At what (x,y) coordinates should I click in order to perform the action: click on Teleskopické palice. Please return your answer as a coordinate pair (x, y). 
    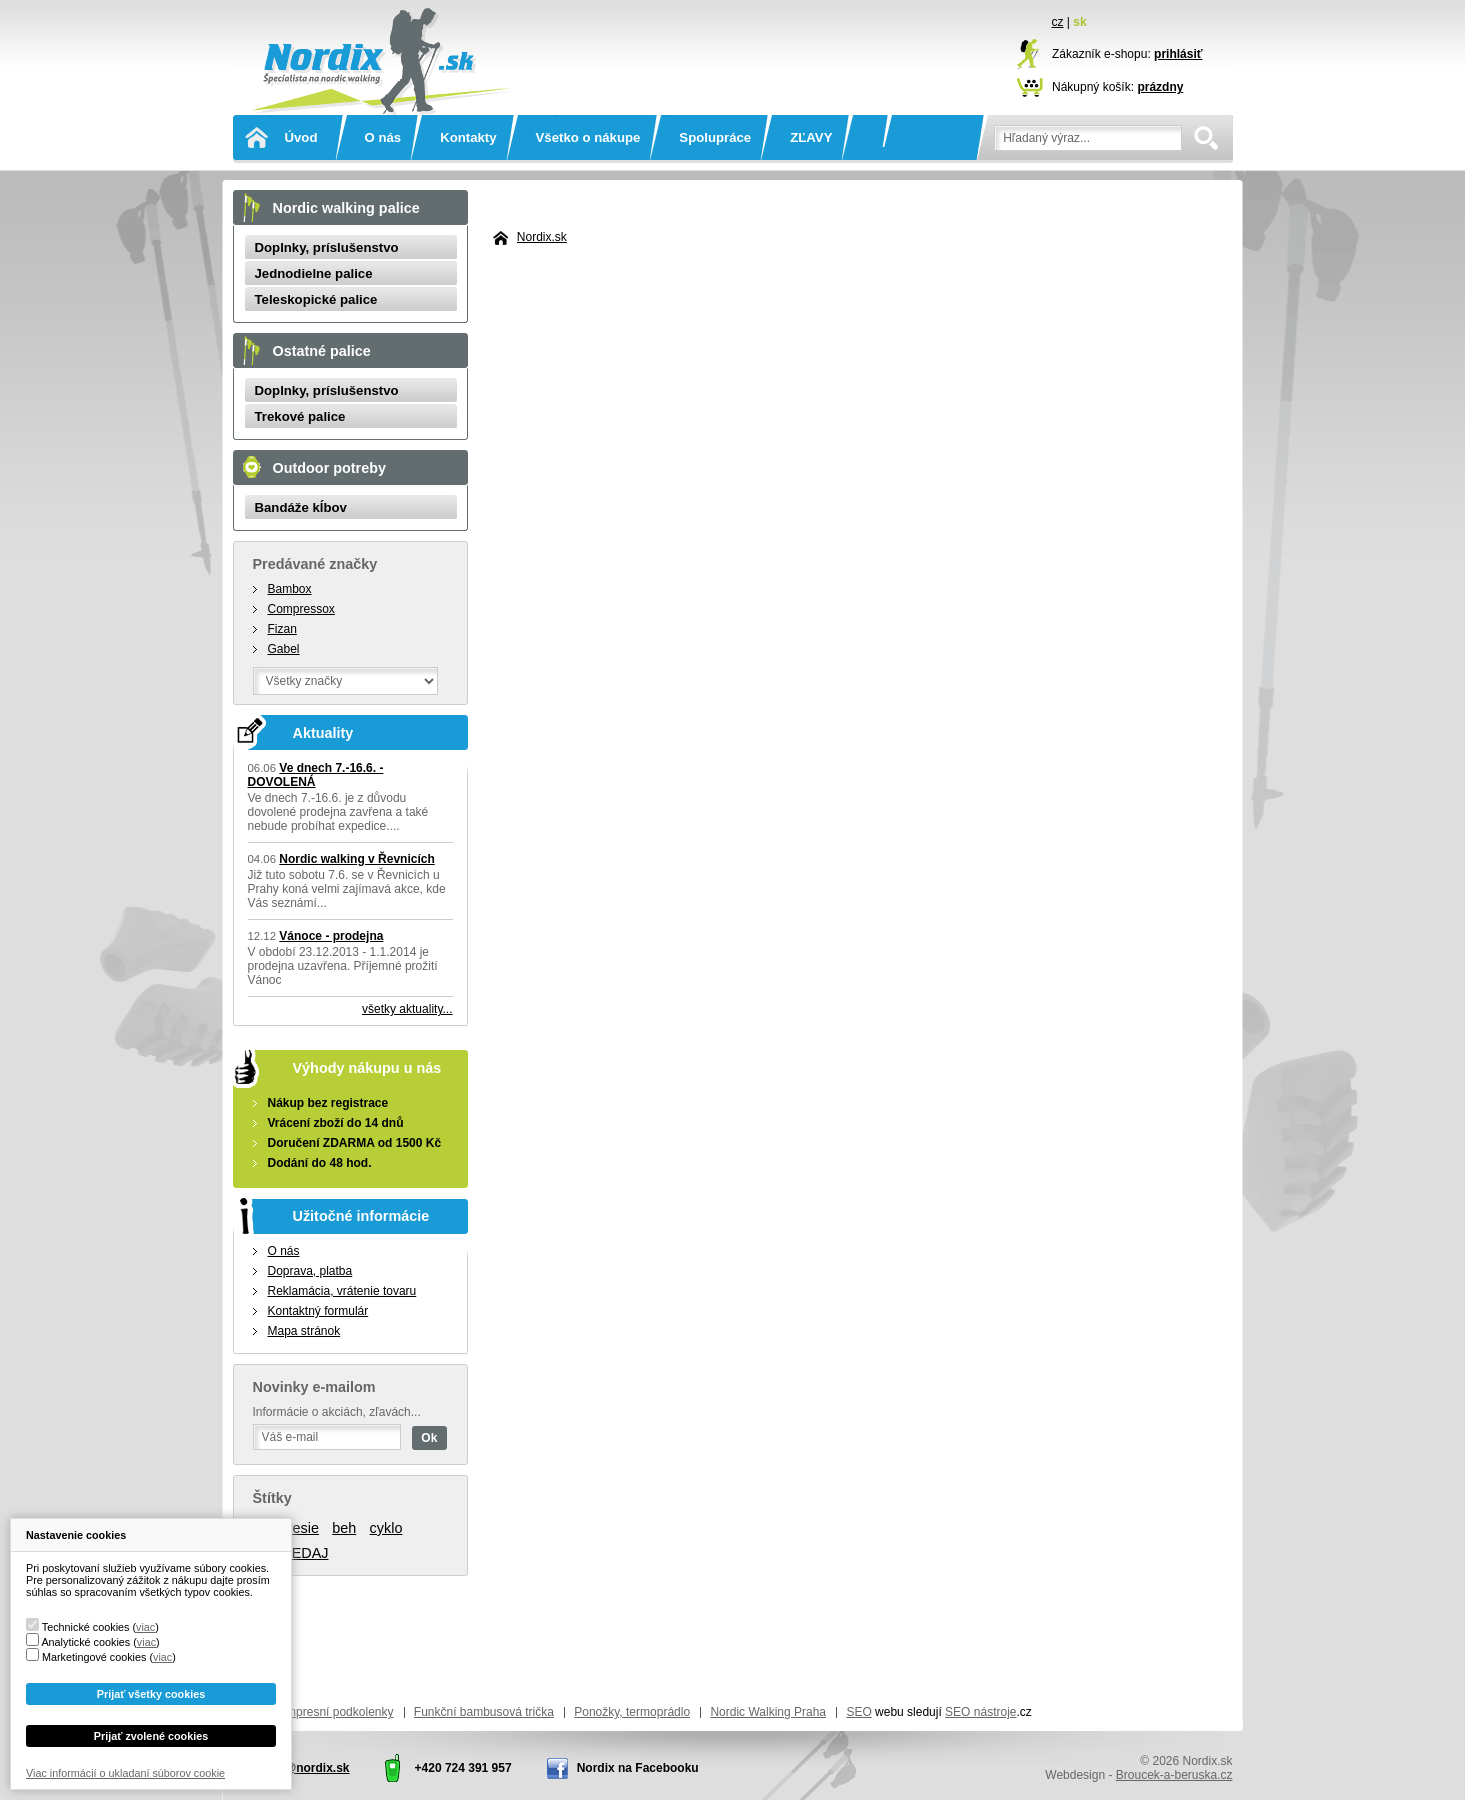
    Looking at the image, I should click on (316, 299).